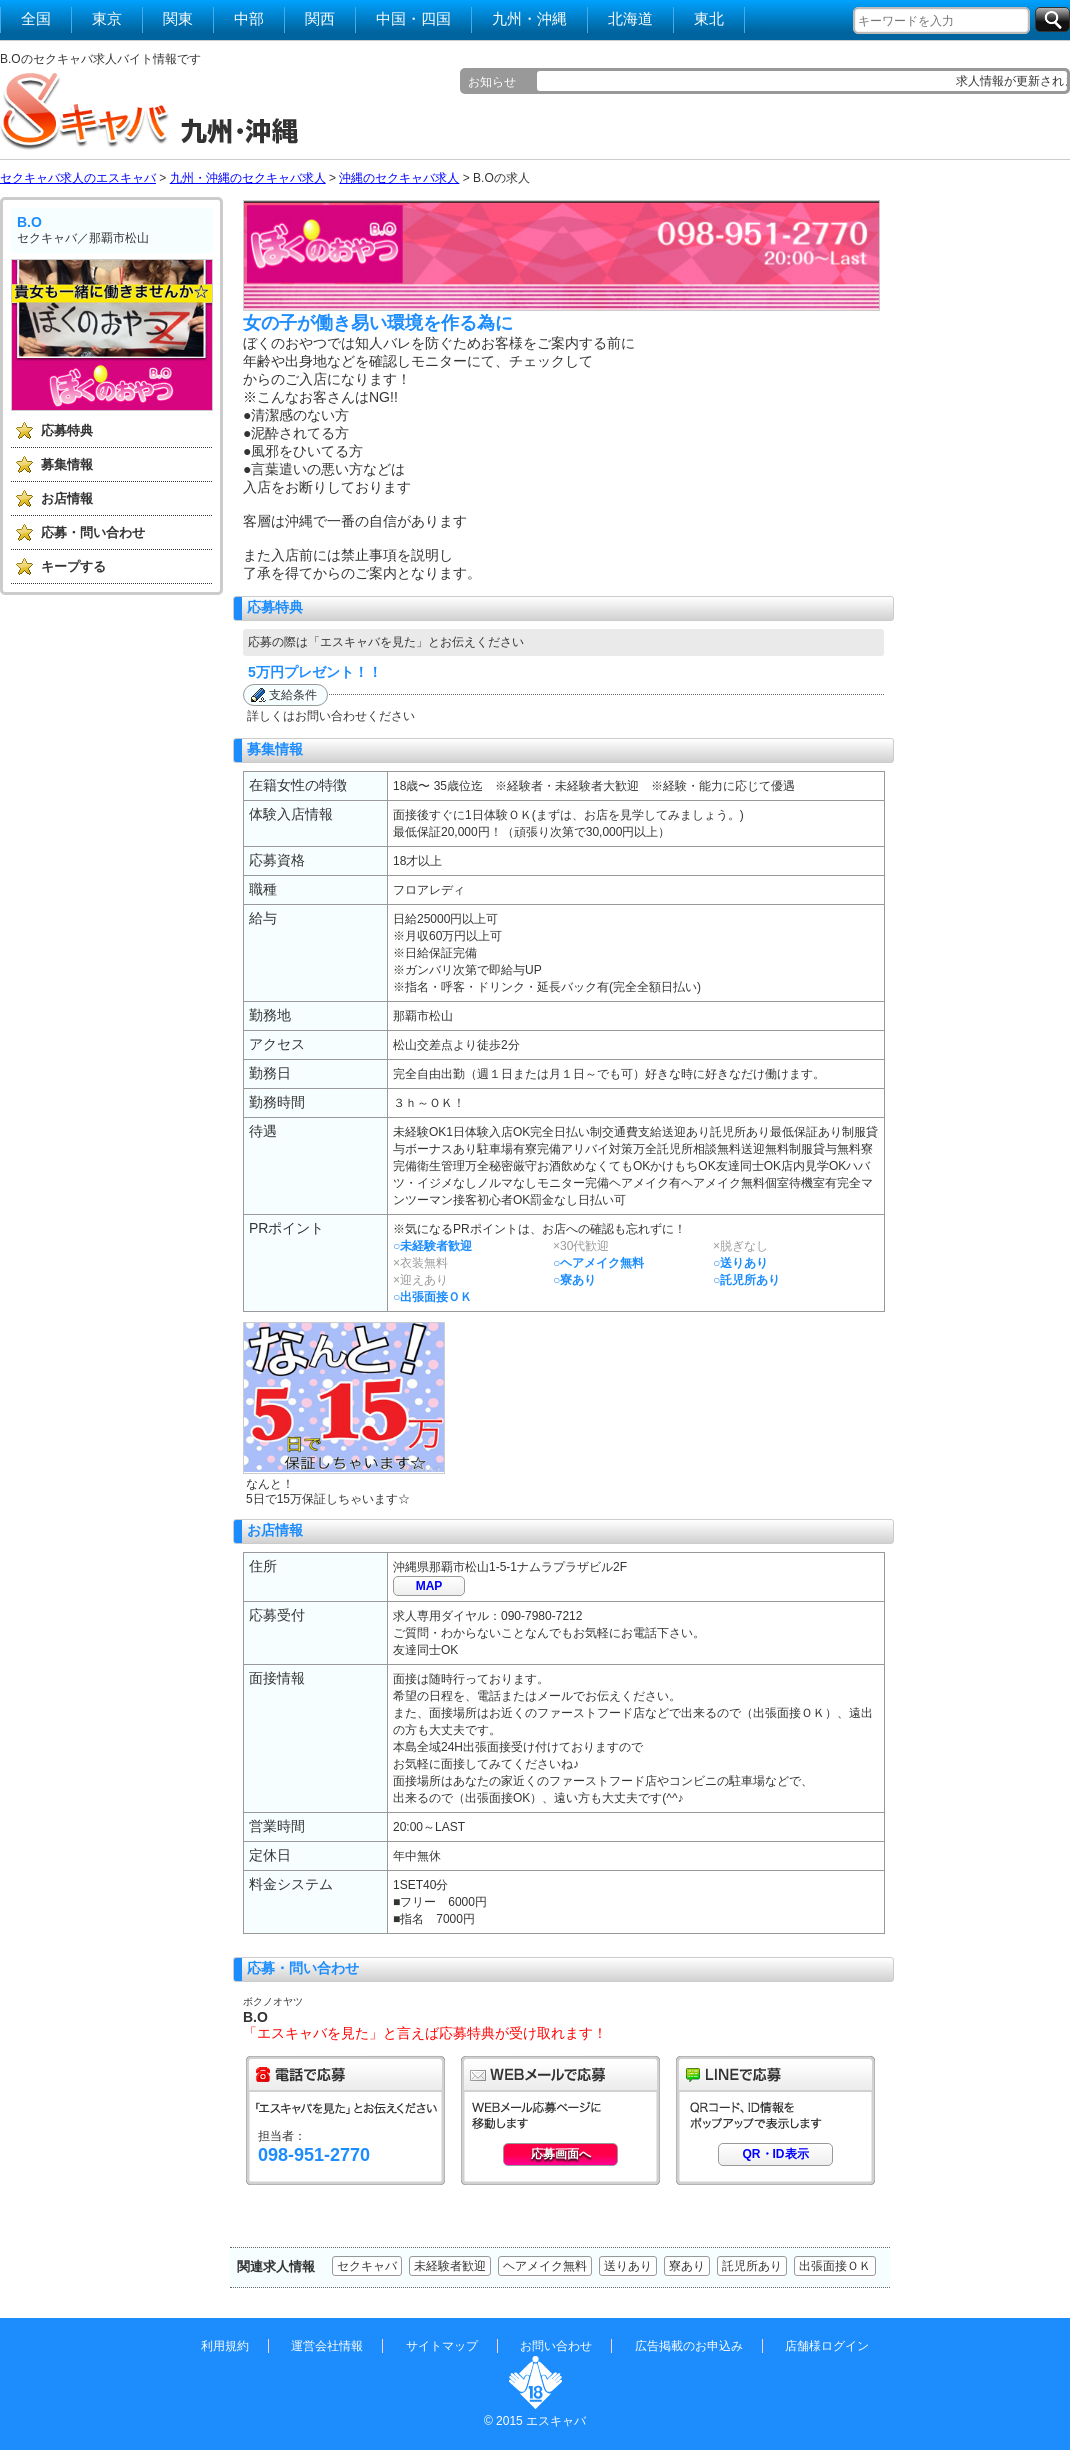 Image resolution: width=1070 pixels, height=2450 pixels. Describe the element at coordinates (93, 532) in the screenshot. I see `応募・問い合わせ` at that location.